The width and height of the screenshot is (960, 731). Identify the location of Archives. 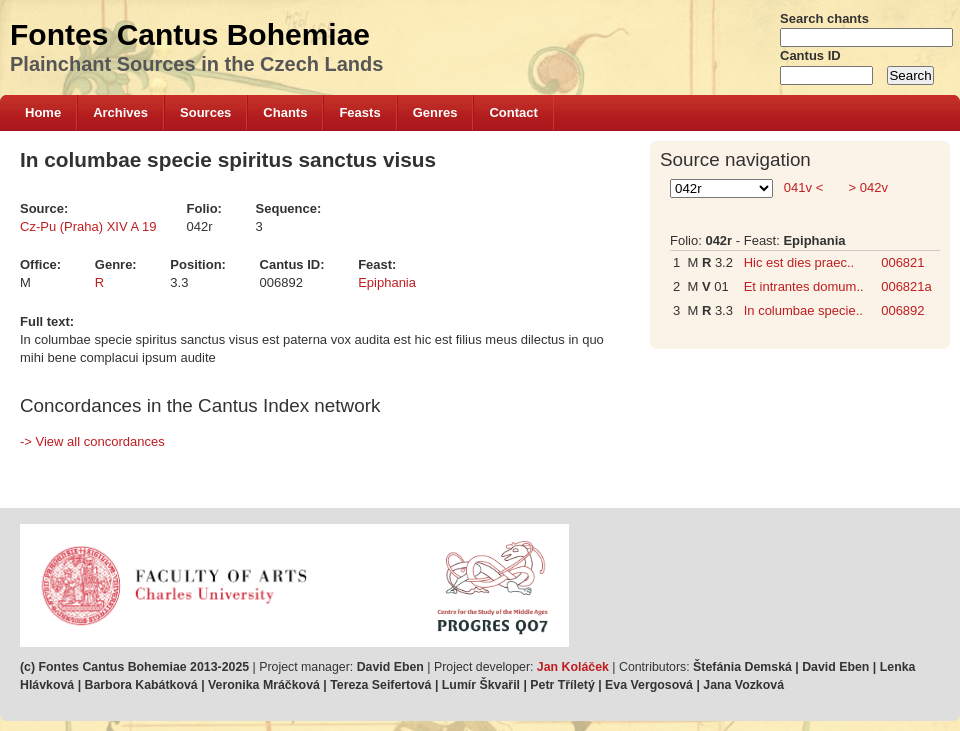
(120, 112).